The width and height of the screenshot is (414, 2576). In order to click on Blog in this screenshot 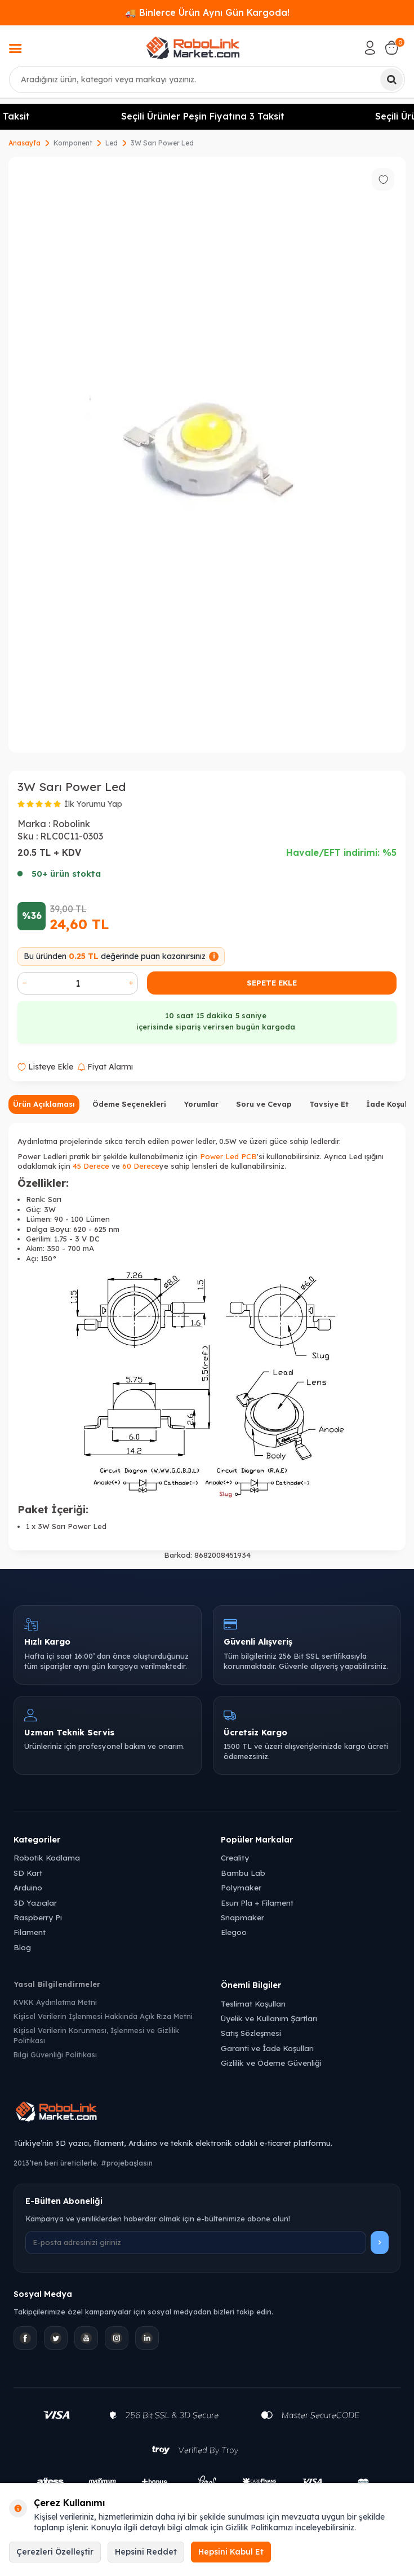, I will do `click(22, 1947)`.